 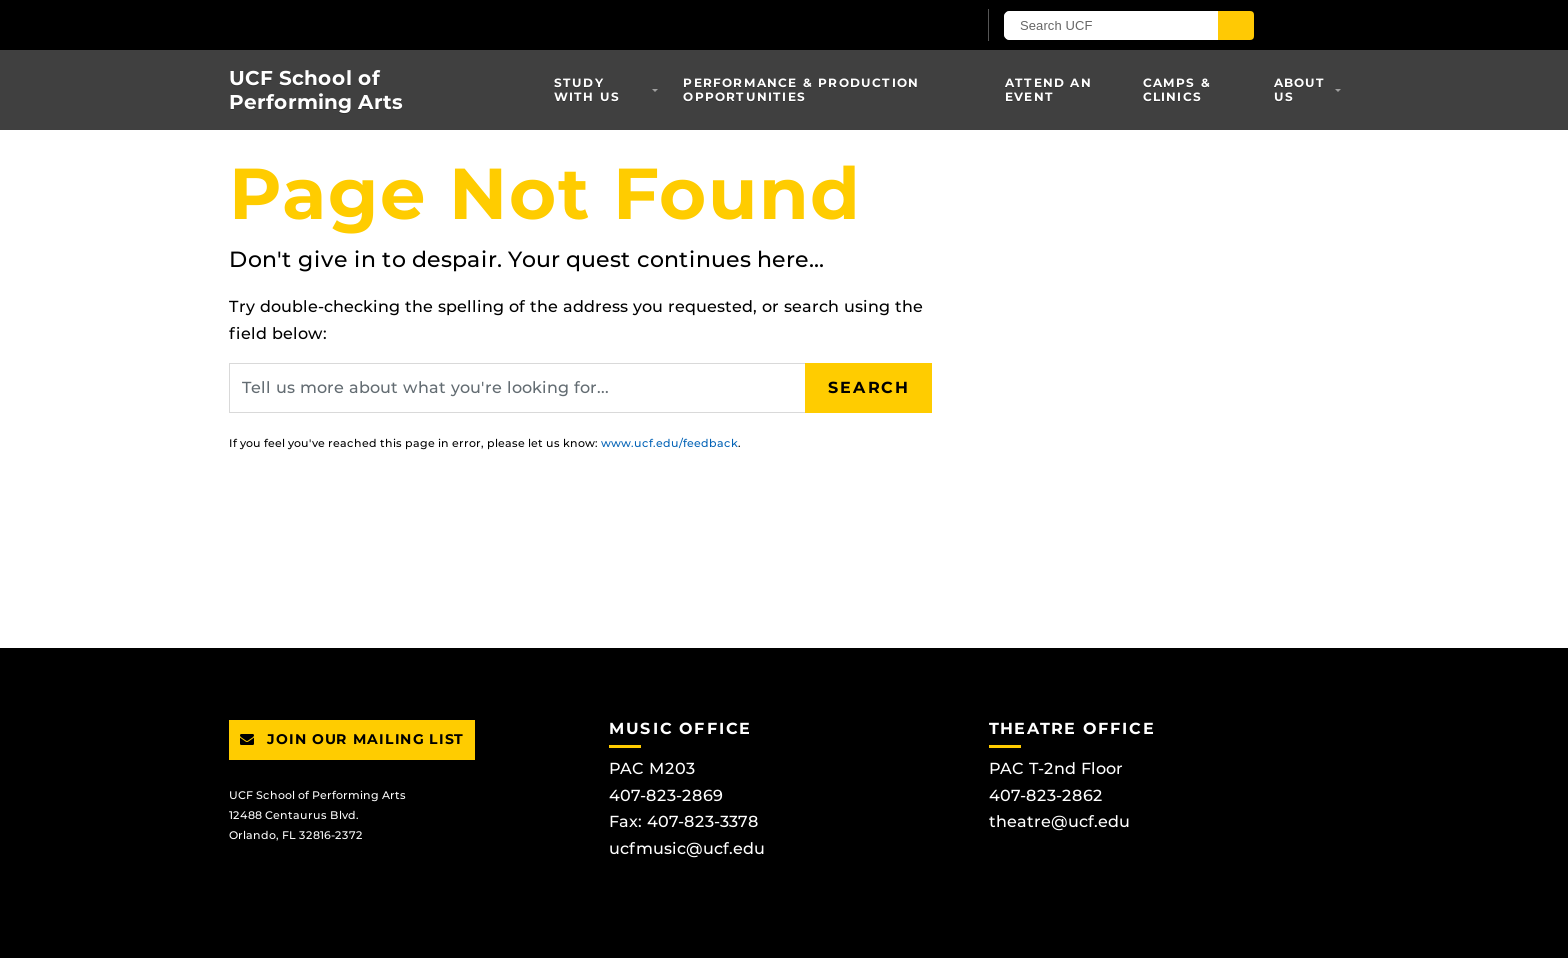 What do you see at coordinates (669, 443) in the screenshot?
I see `www.ucf.edu/feedback` at bounding box center [669, 443].